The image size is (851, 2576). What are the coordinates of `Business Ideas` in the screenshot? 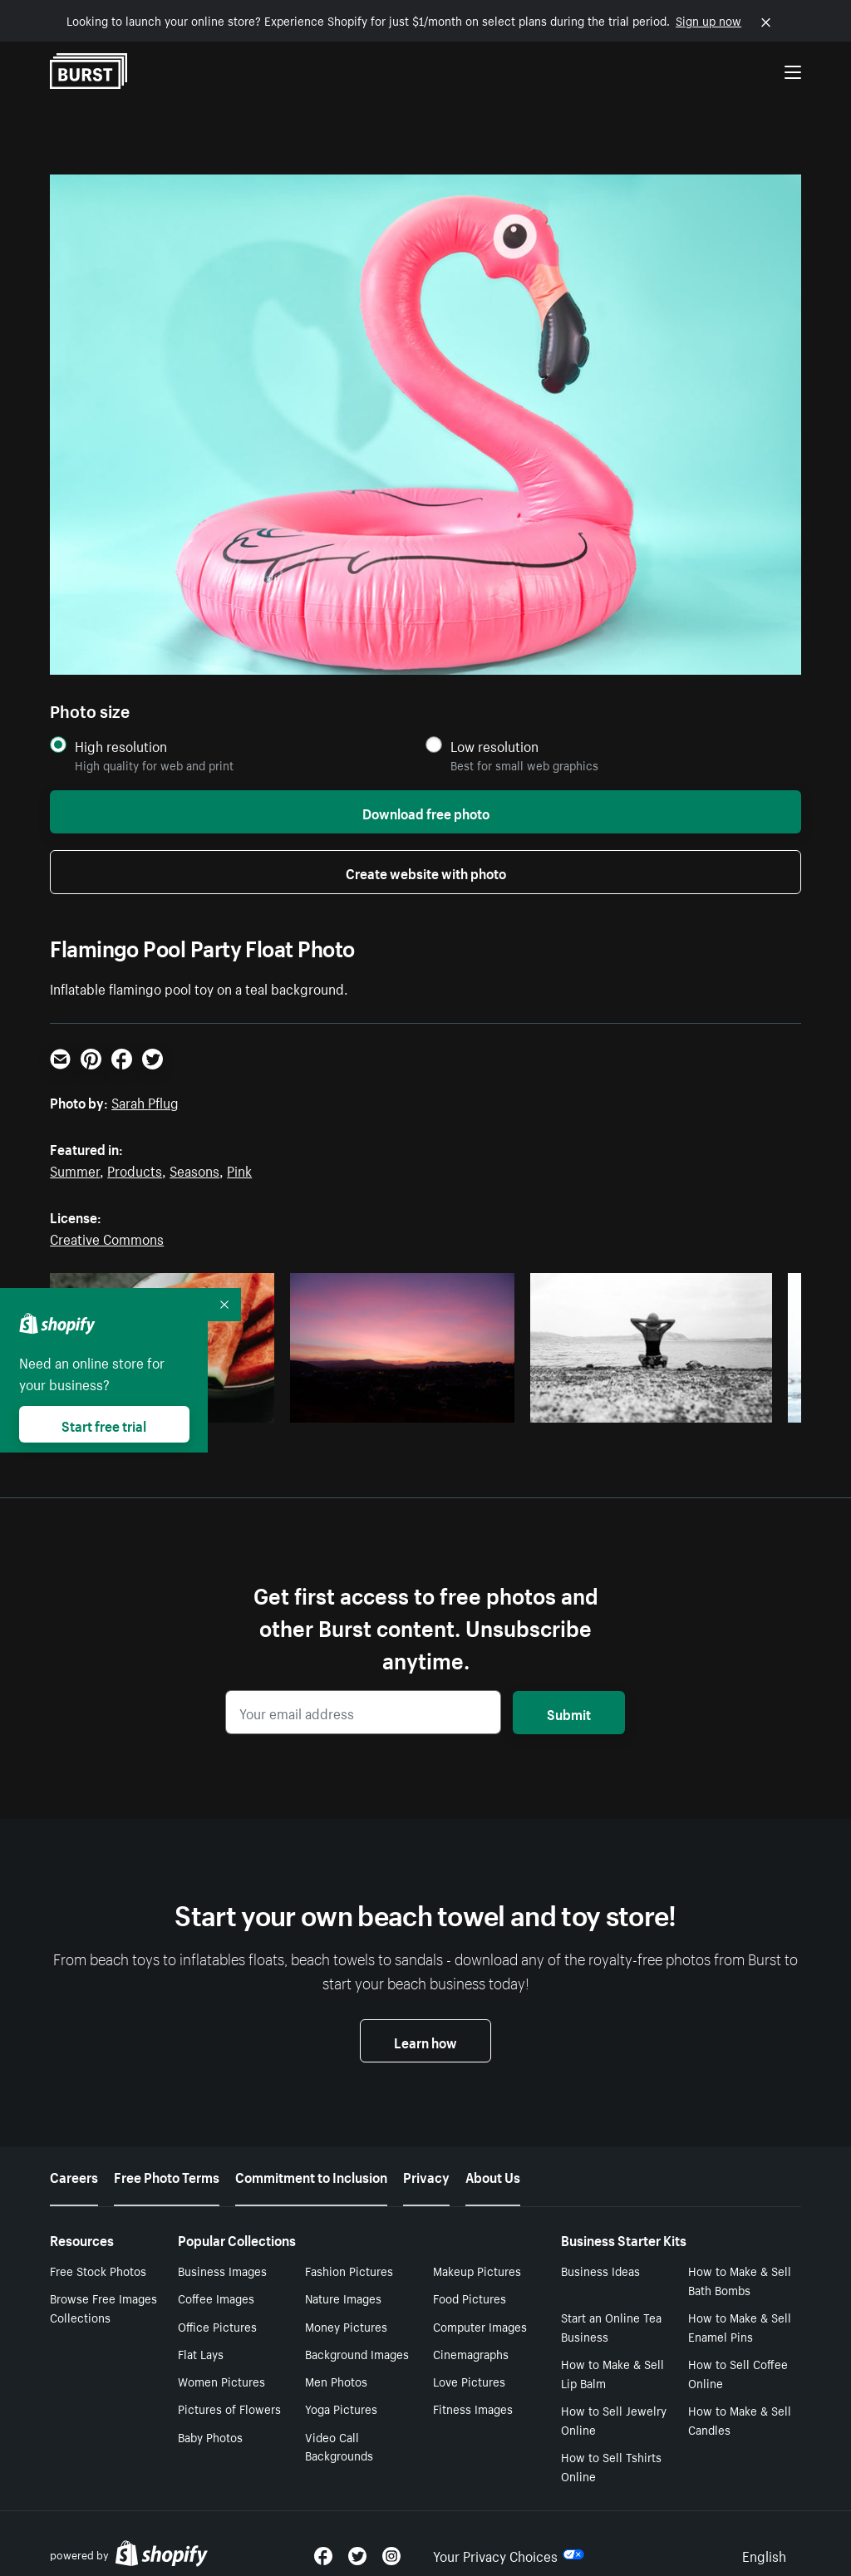 It's located at (600, 2270).